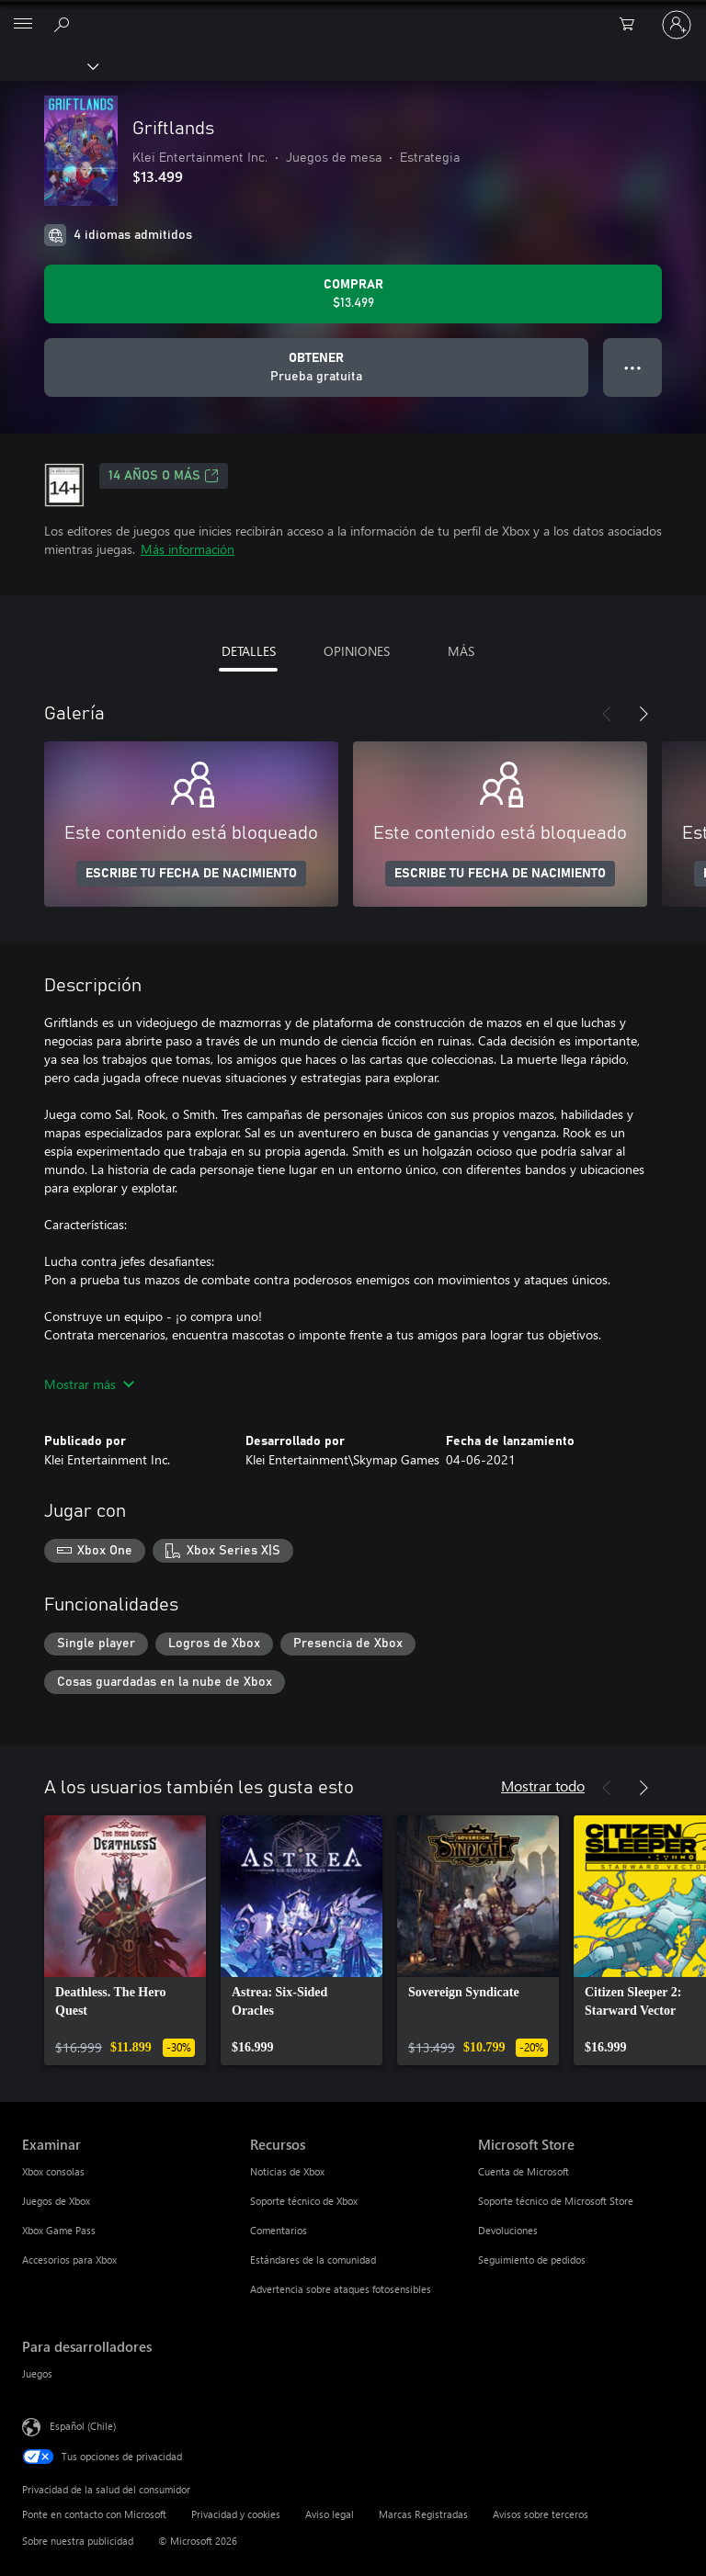 The image size is (706, 2576). Describe the element at coordinates (352, 14) in the screenshot. I see `[Microsoft]` at that location.